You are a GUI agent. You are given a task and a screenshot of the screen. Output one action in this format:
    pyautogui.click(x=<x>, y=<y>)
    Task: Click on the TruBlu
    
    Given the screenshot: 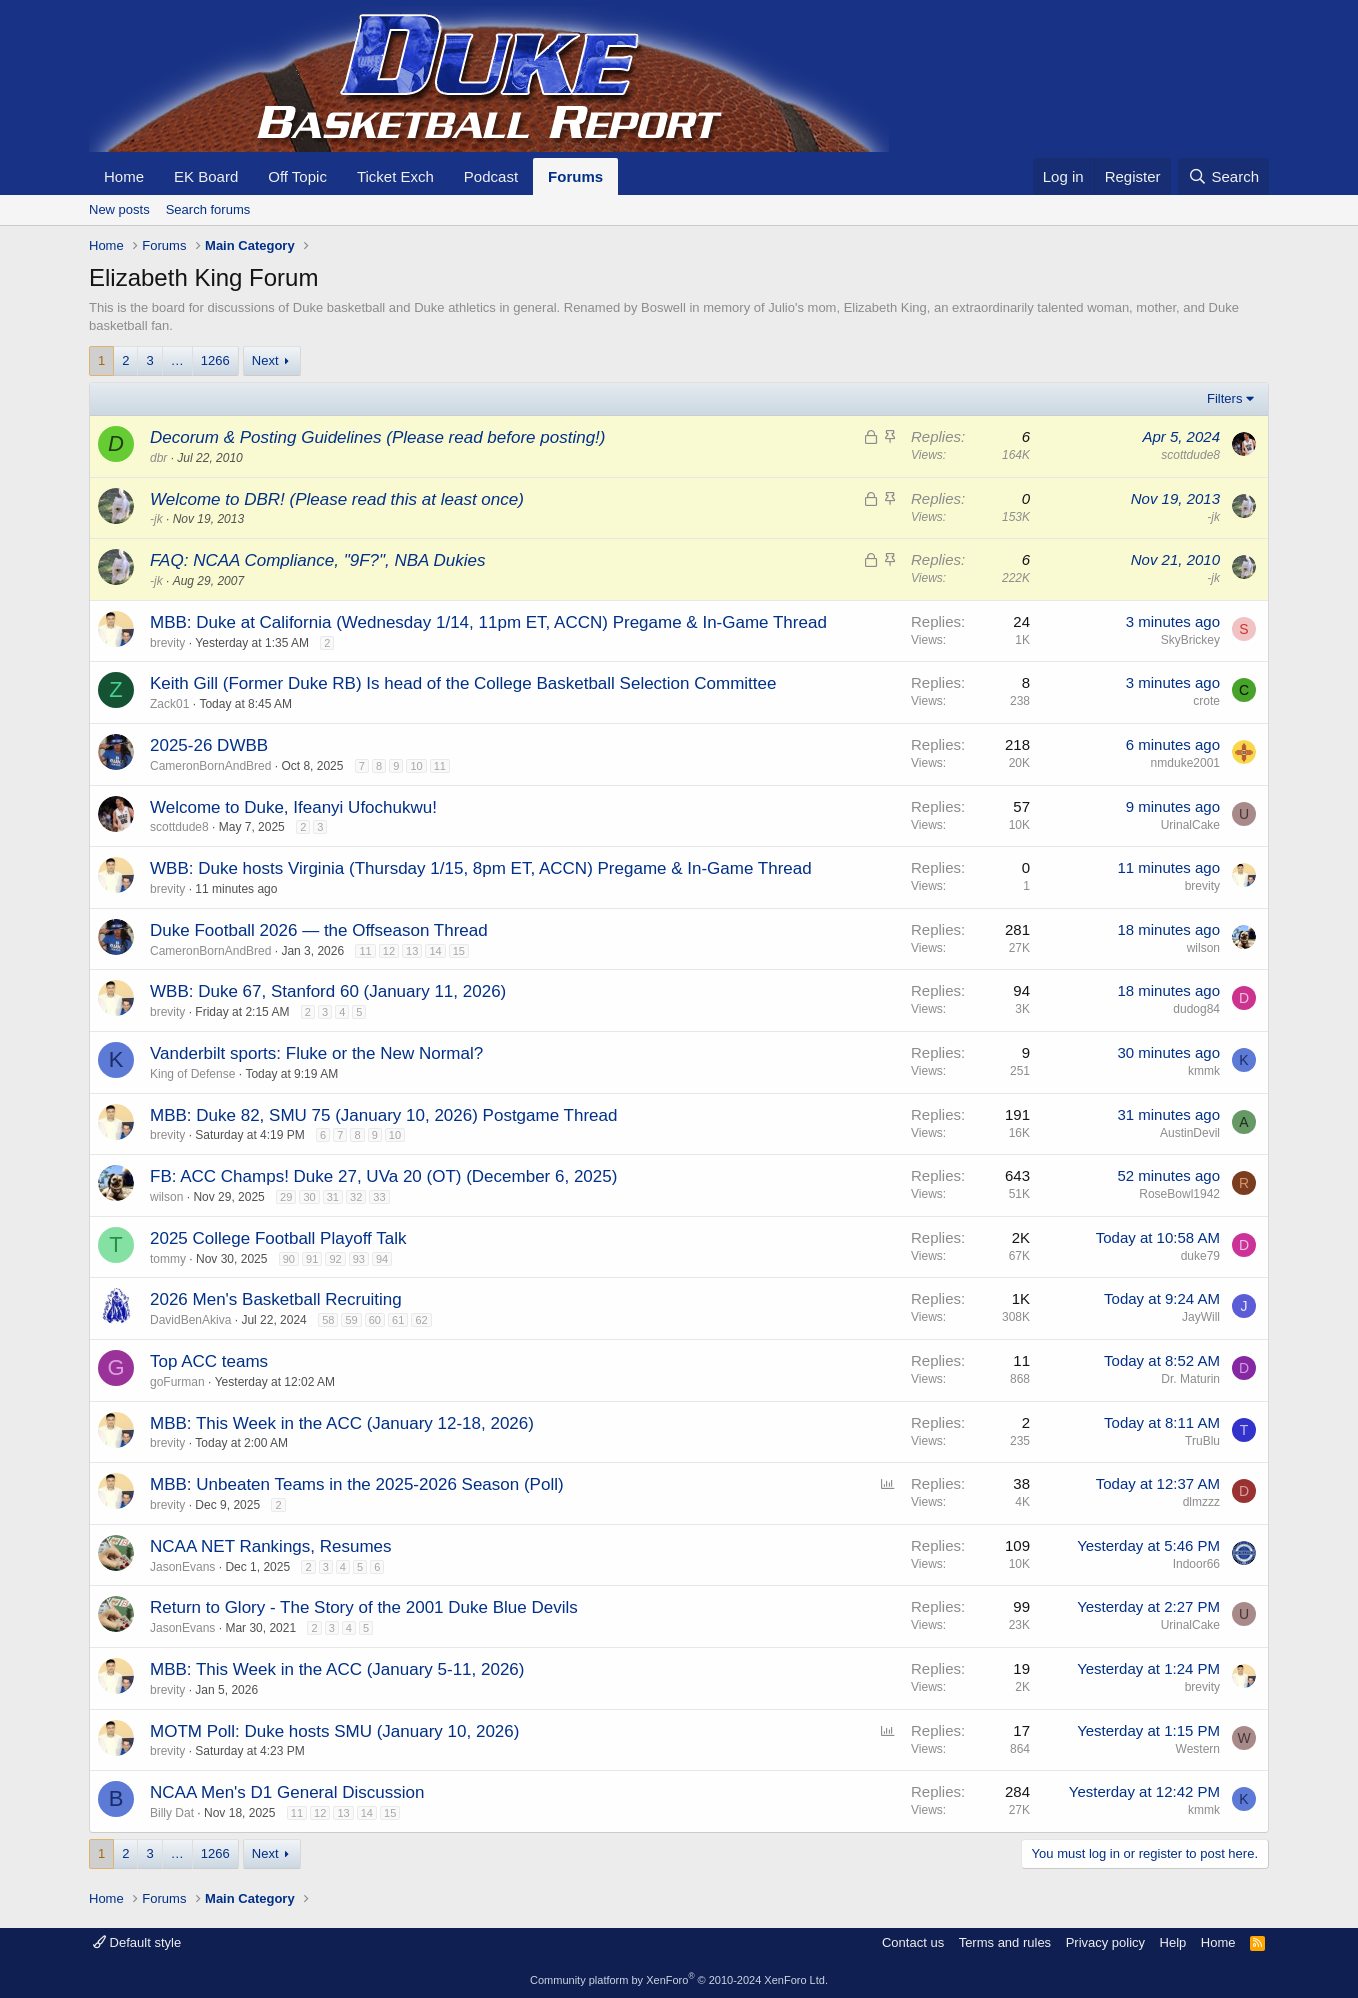 What is the action you would take?
    pyautogui.click(x=1202, y=1441)
    